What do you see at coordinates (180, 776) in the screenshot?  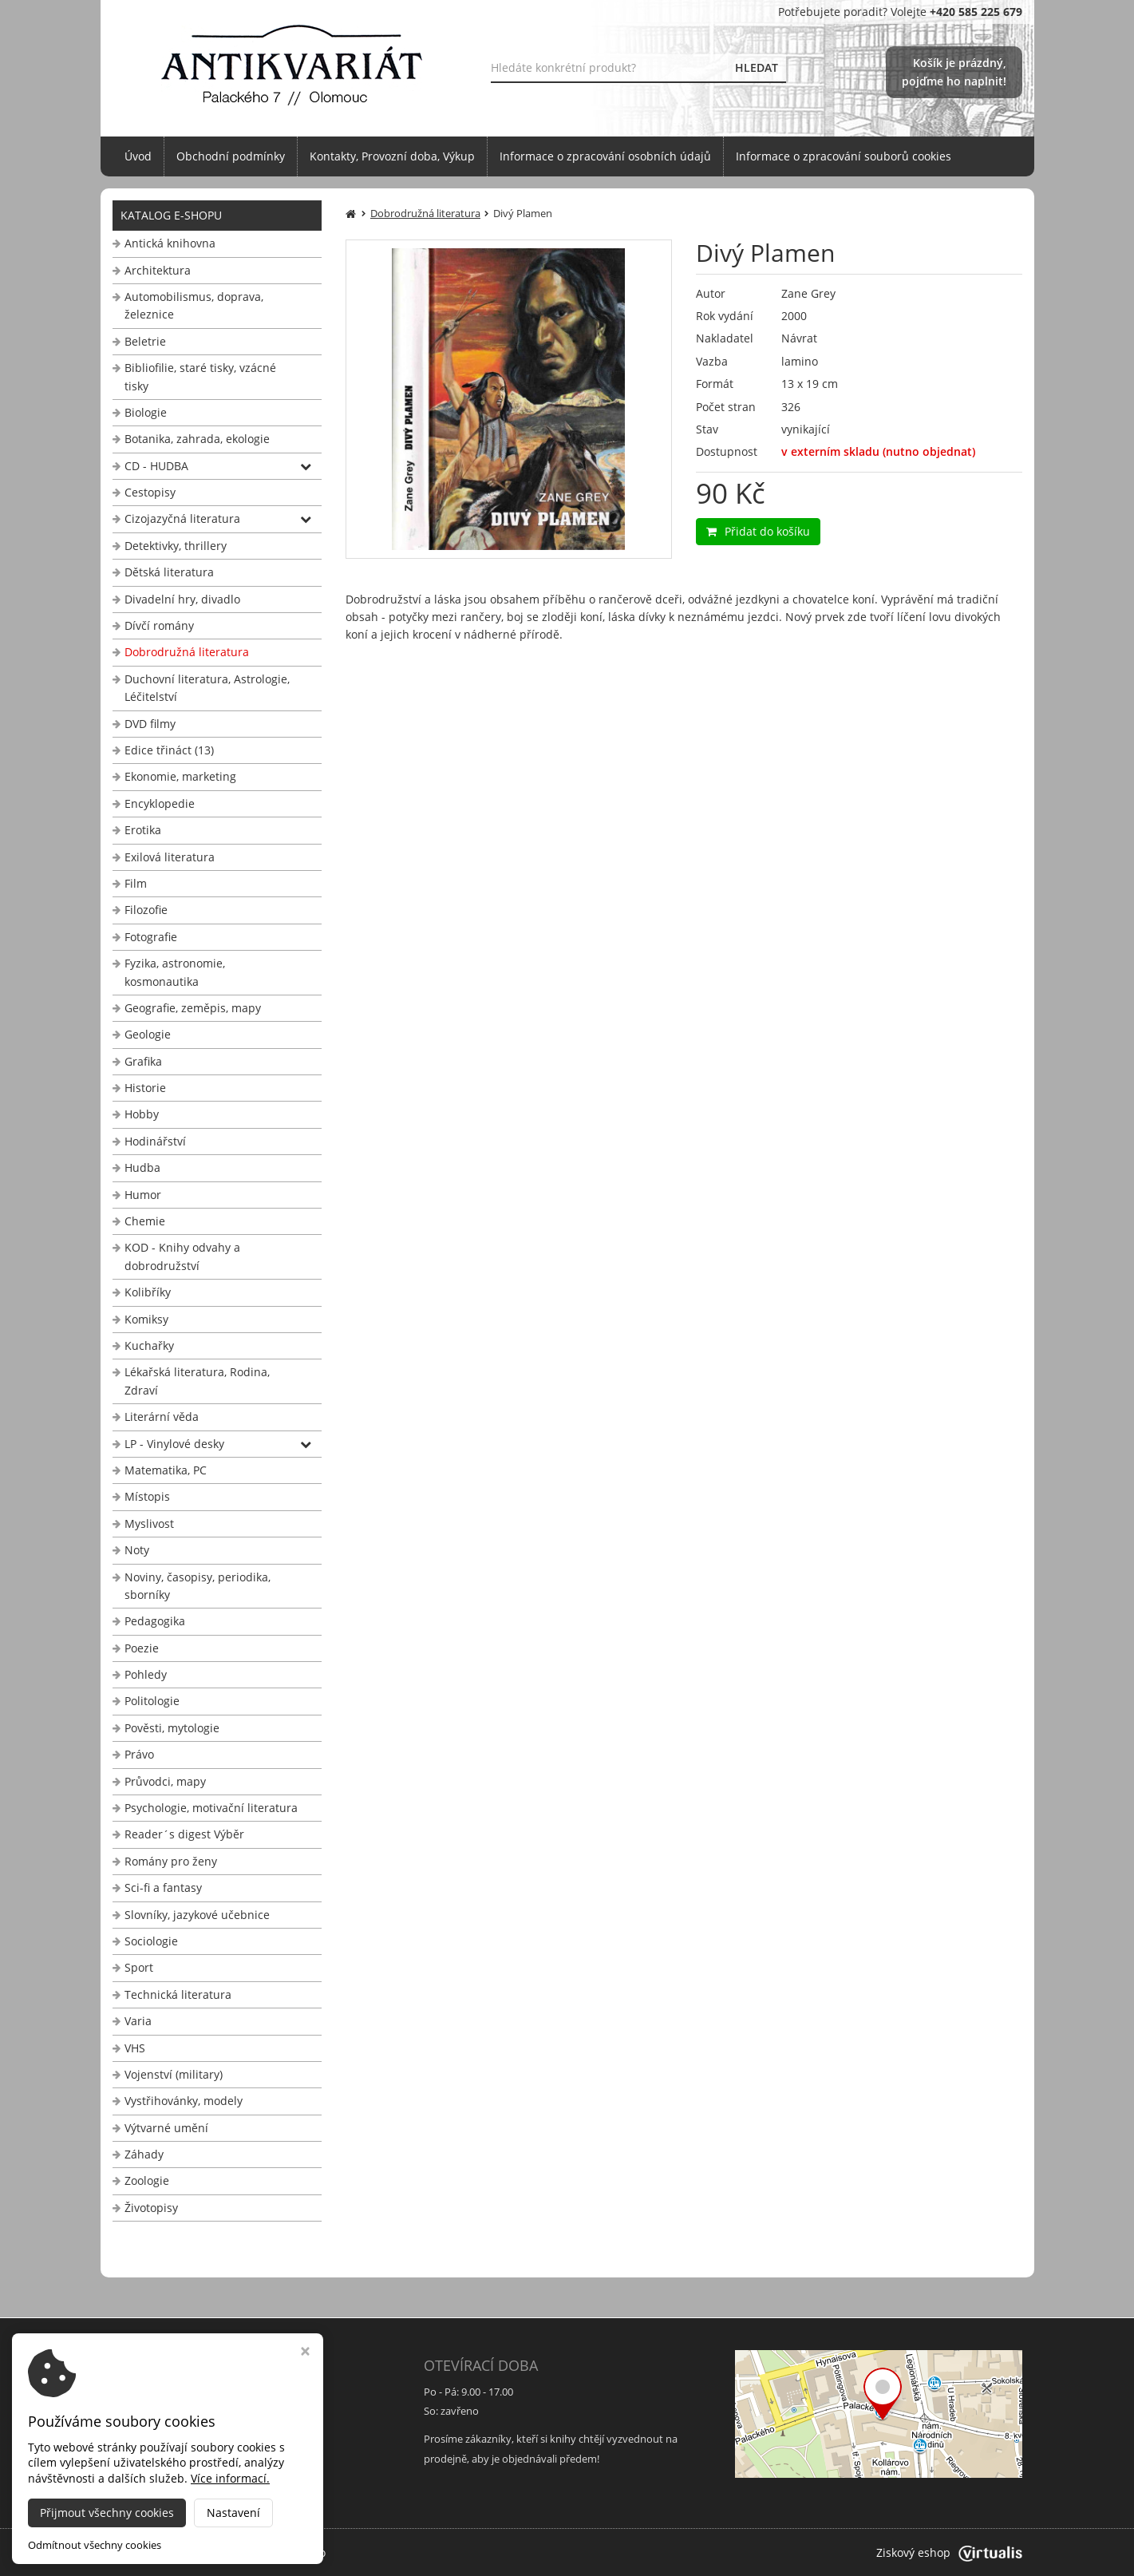 I see `Ekonomie, marketing` at bounding box center [180, 776].